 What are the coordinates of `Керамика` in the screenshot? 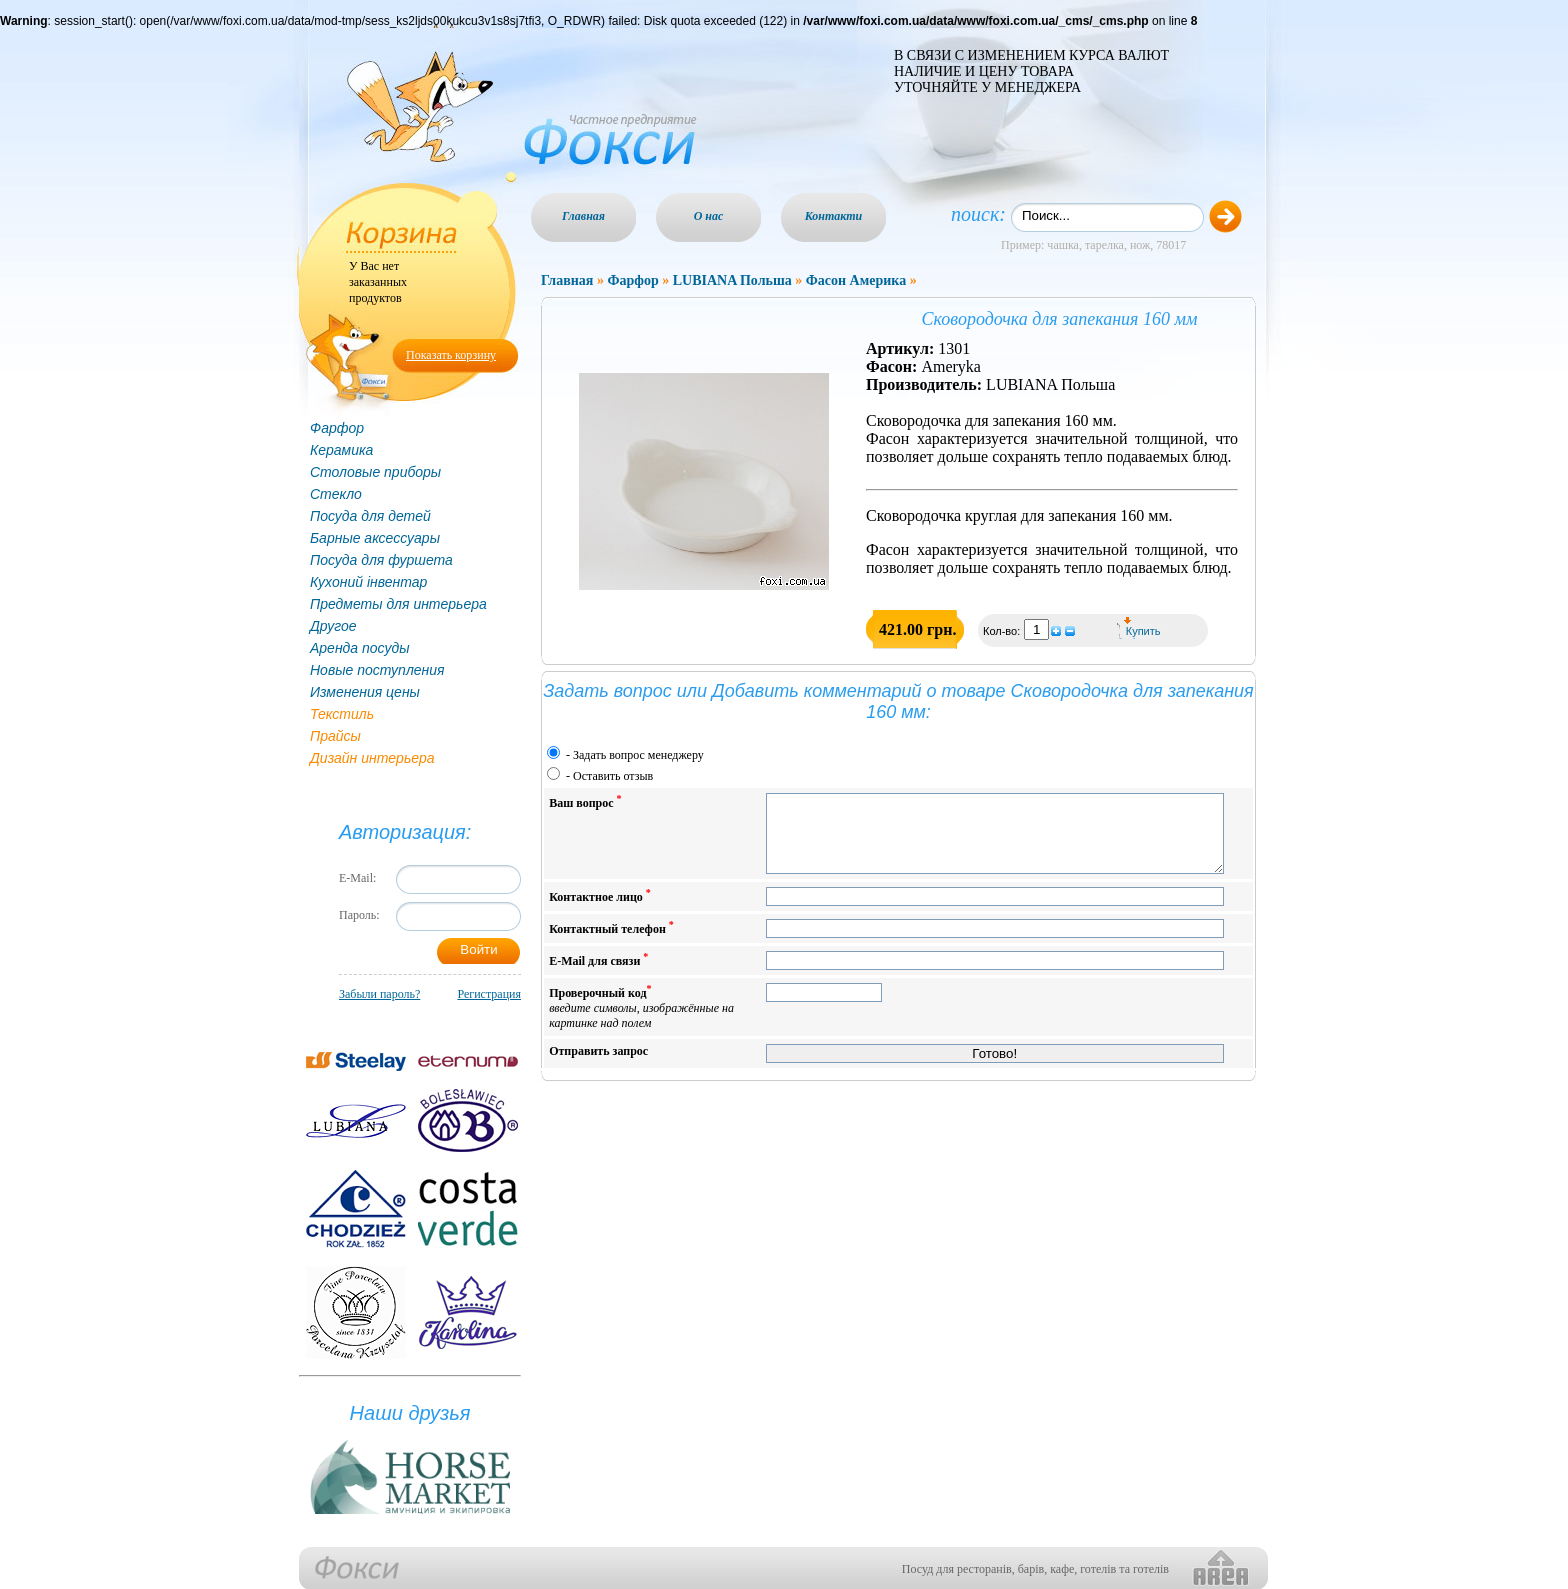 It's located at (341, 450).